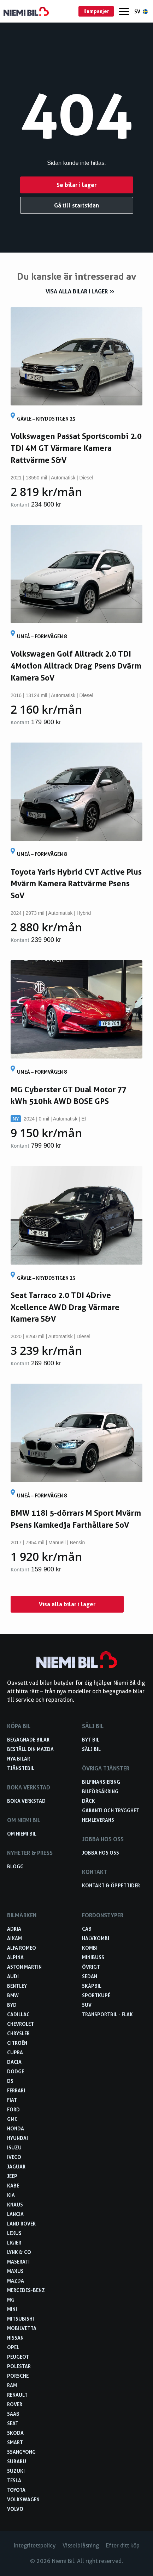 The height and width of the screenshot is (2576, 153). Describe the element at coordinates (14, 2243) in the screenshot. I see `Ligier` at that location.